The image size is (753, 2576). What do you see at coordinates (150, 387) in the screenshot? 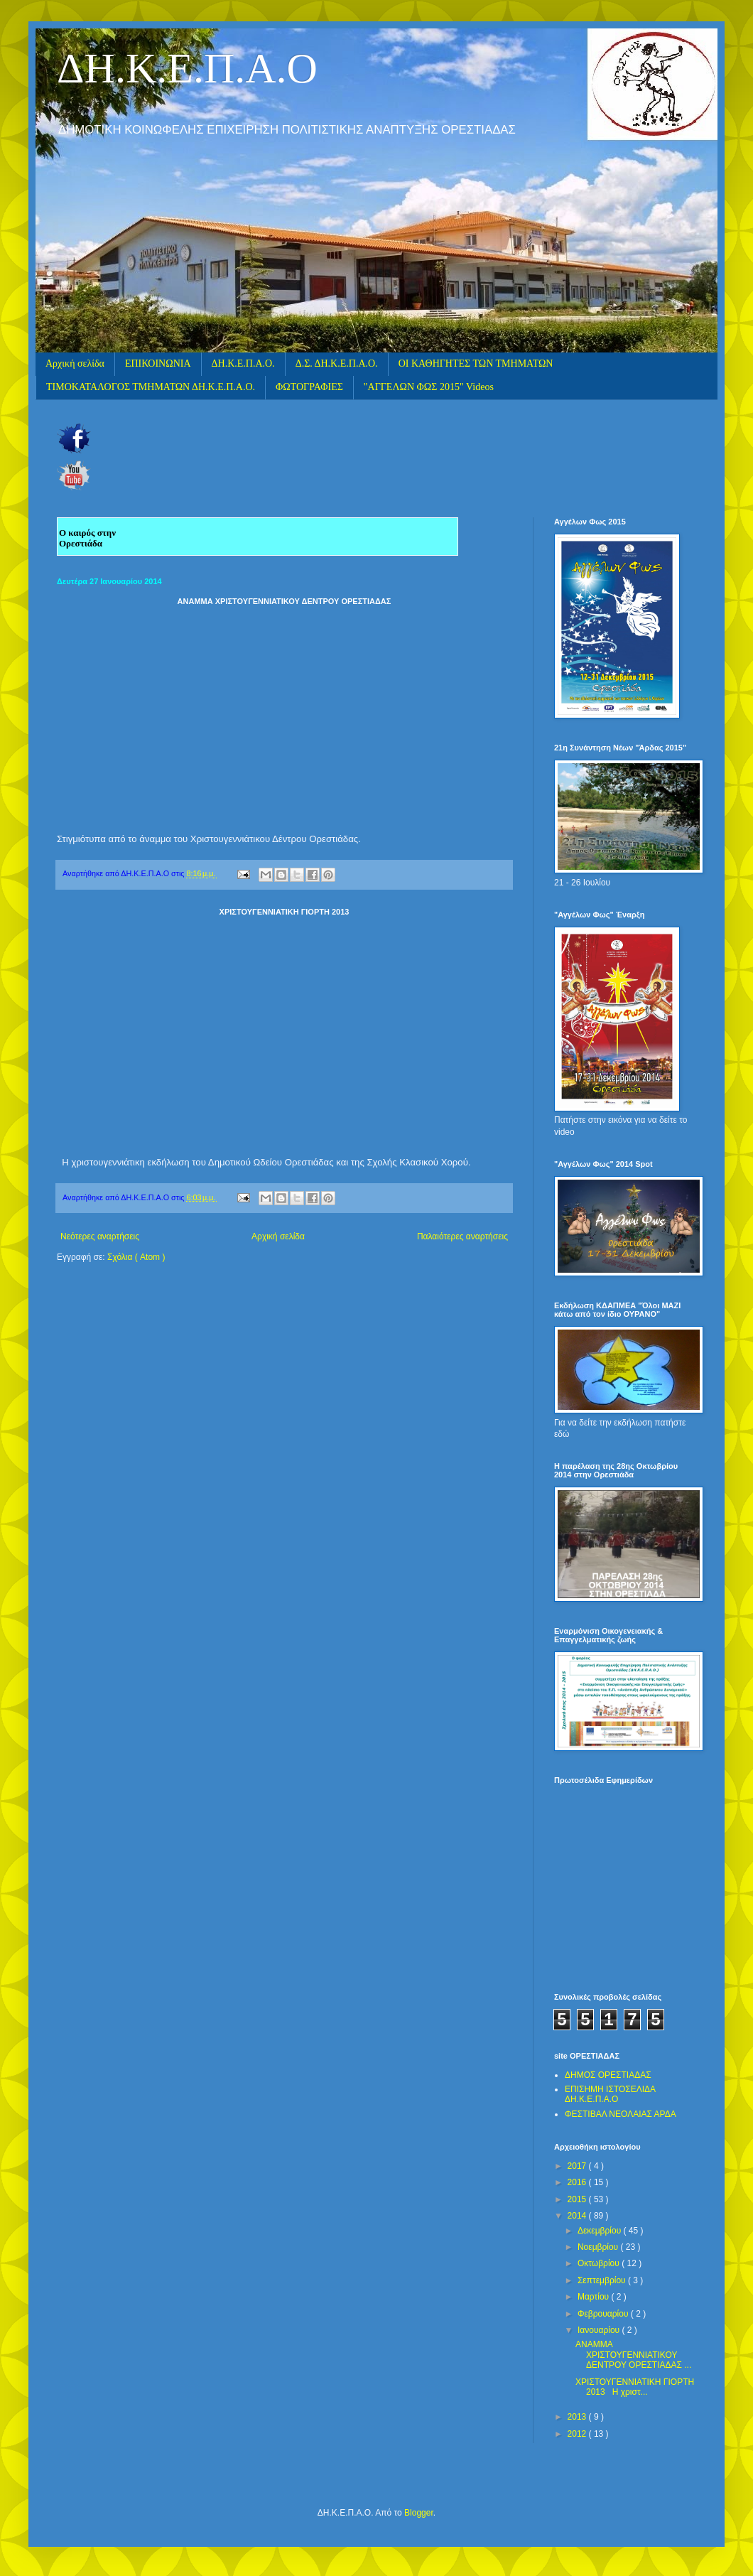
I see `ΤΙΜΟΚΑΤΑΛΟΓΟΣ ΤΜΗΜΑΤΩΝ ΔΗ.Κ.Ε.Π.Α.Ο.` at bounding box center [150, 387].